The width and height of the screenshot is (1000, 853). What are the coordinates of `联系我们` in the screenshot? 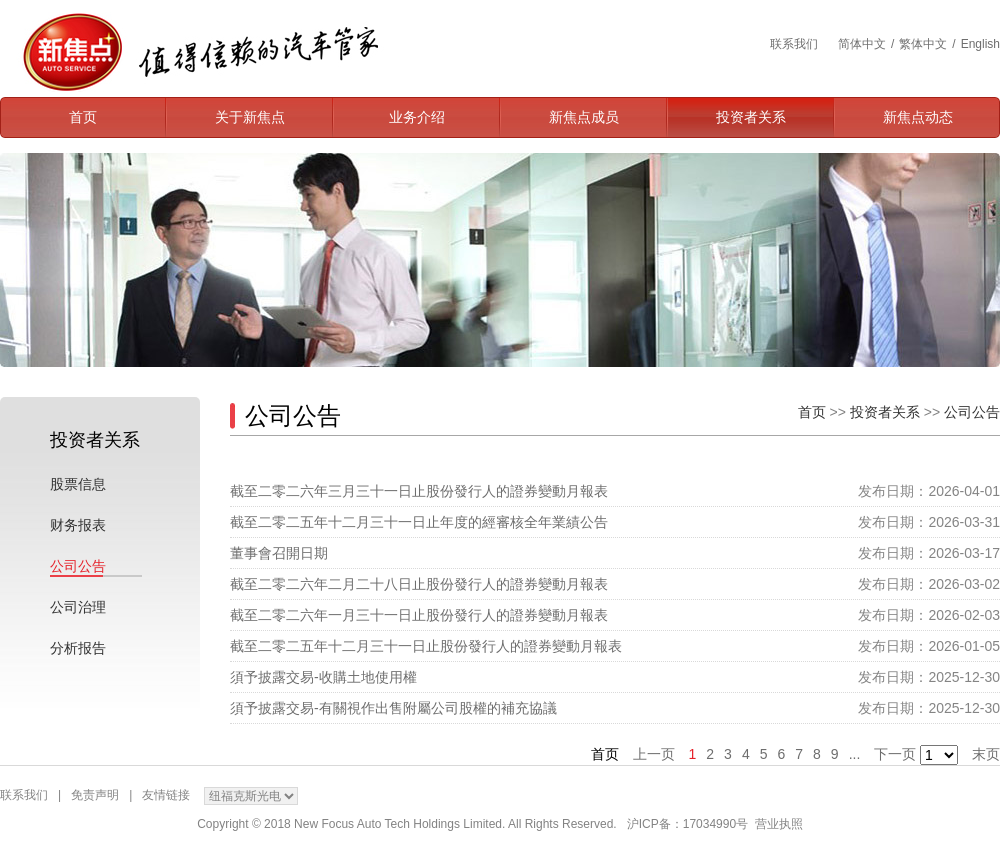 It's located at (794, 44).